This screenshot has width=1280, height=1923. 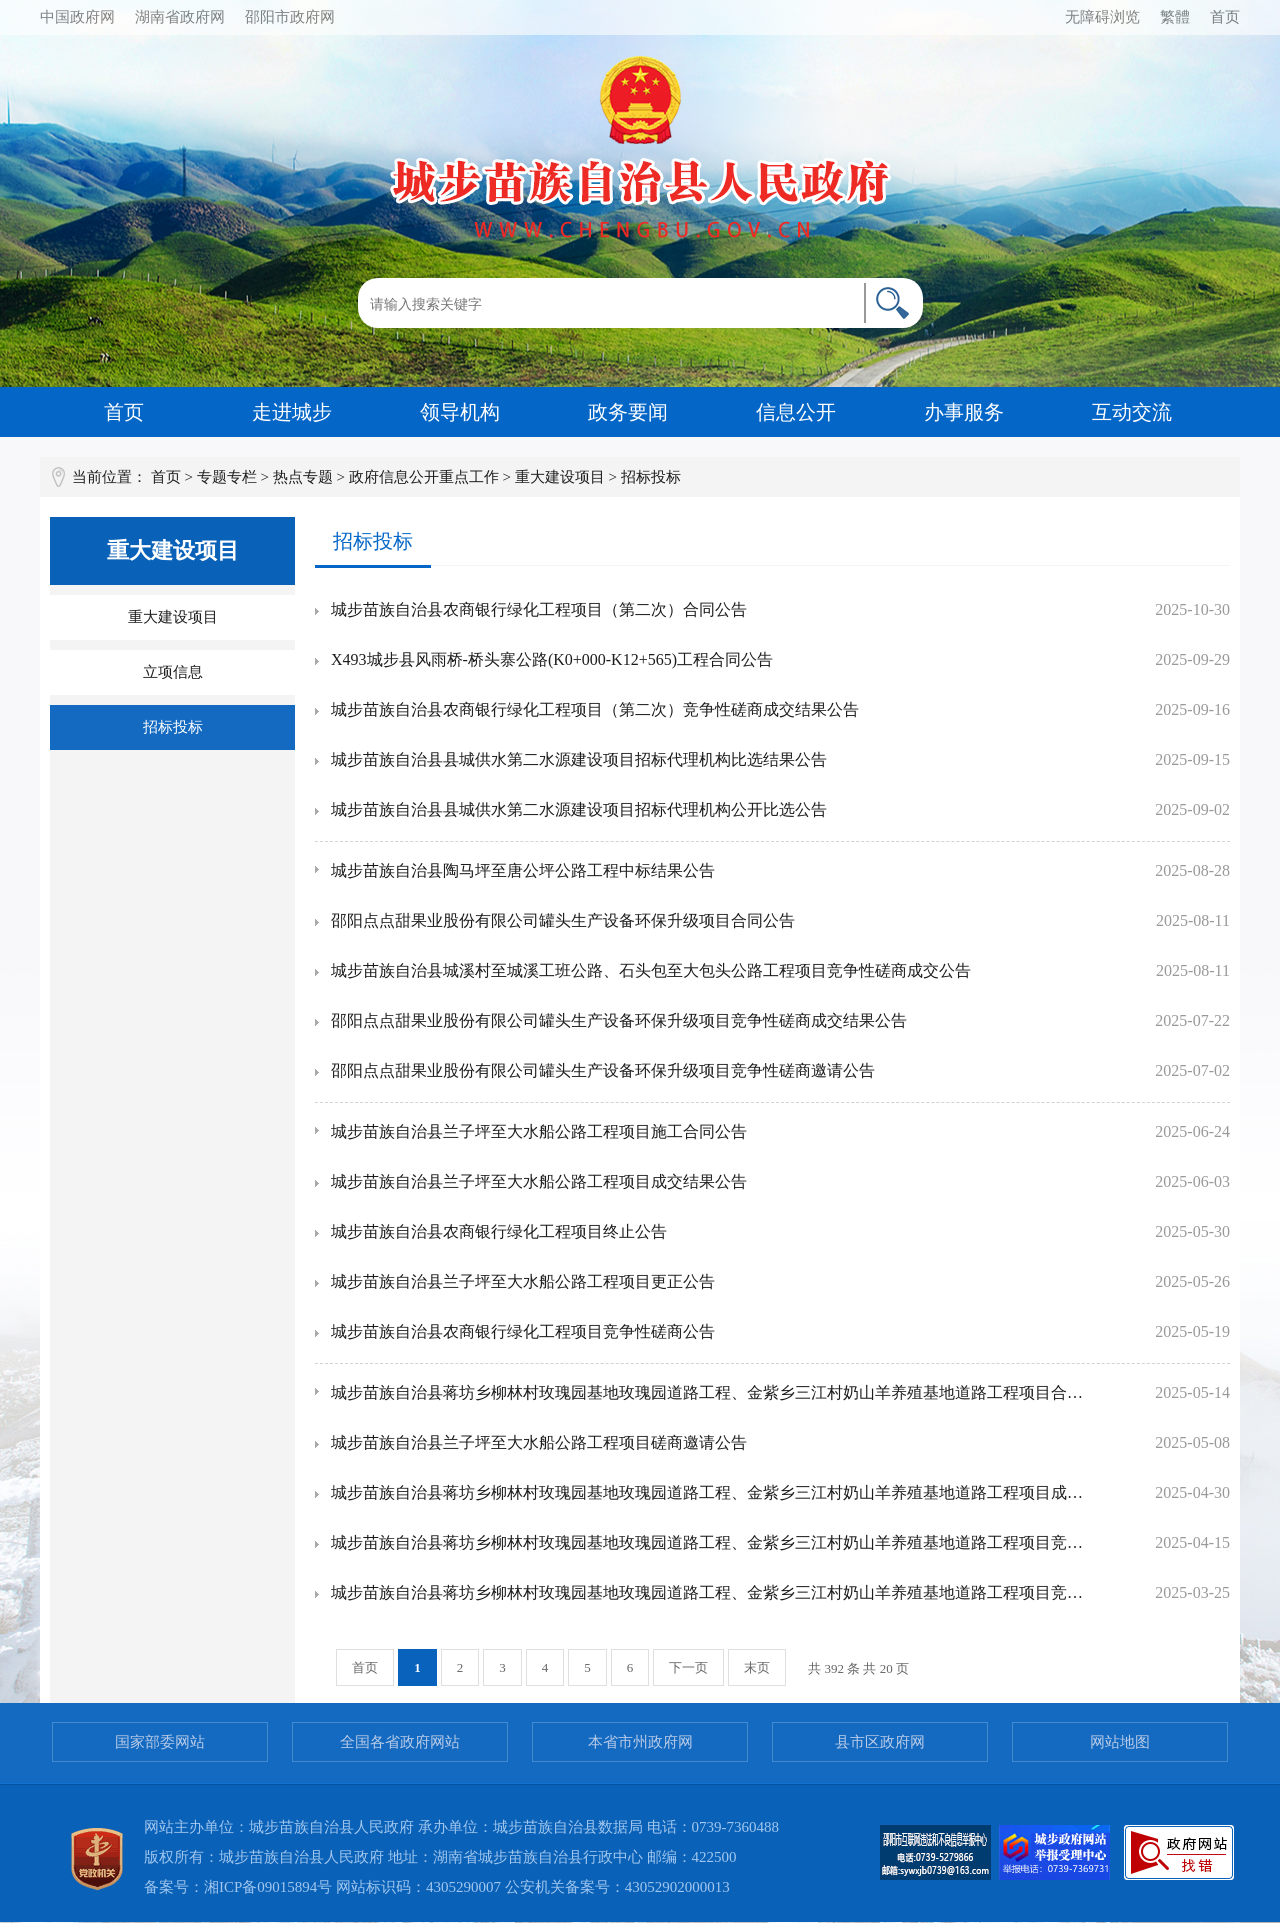 What do you see at coordinates (173, 727) in the screenshot?
I see `招标投标` at bounding box center [173, 727].